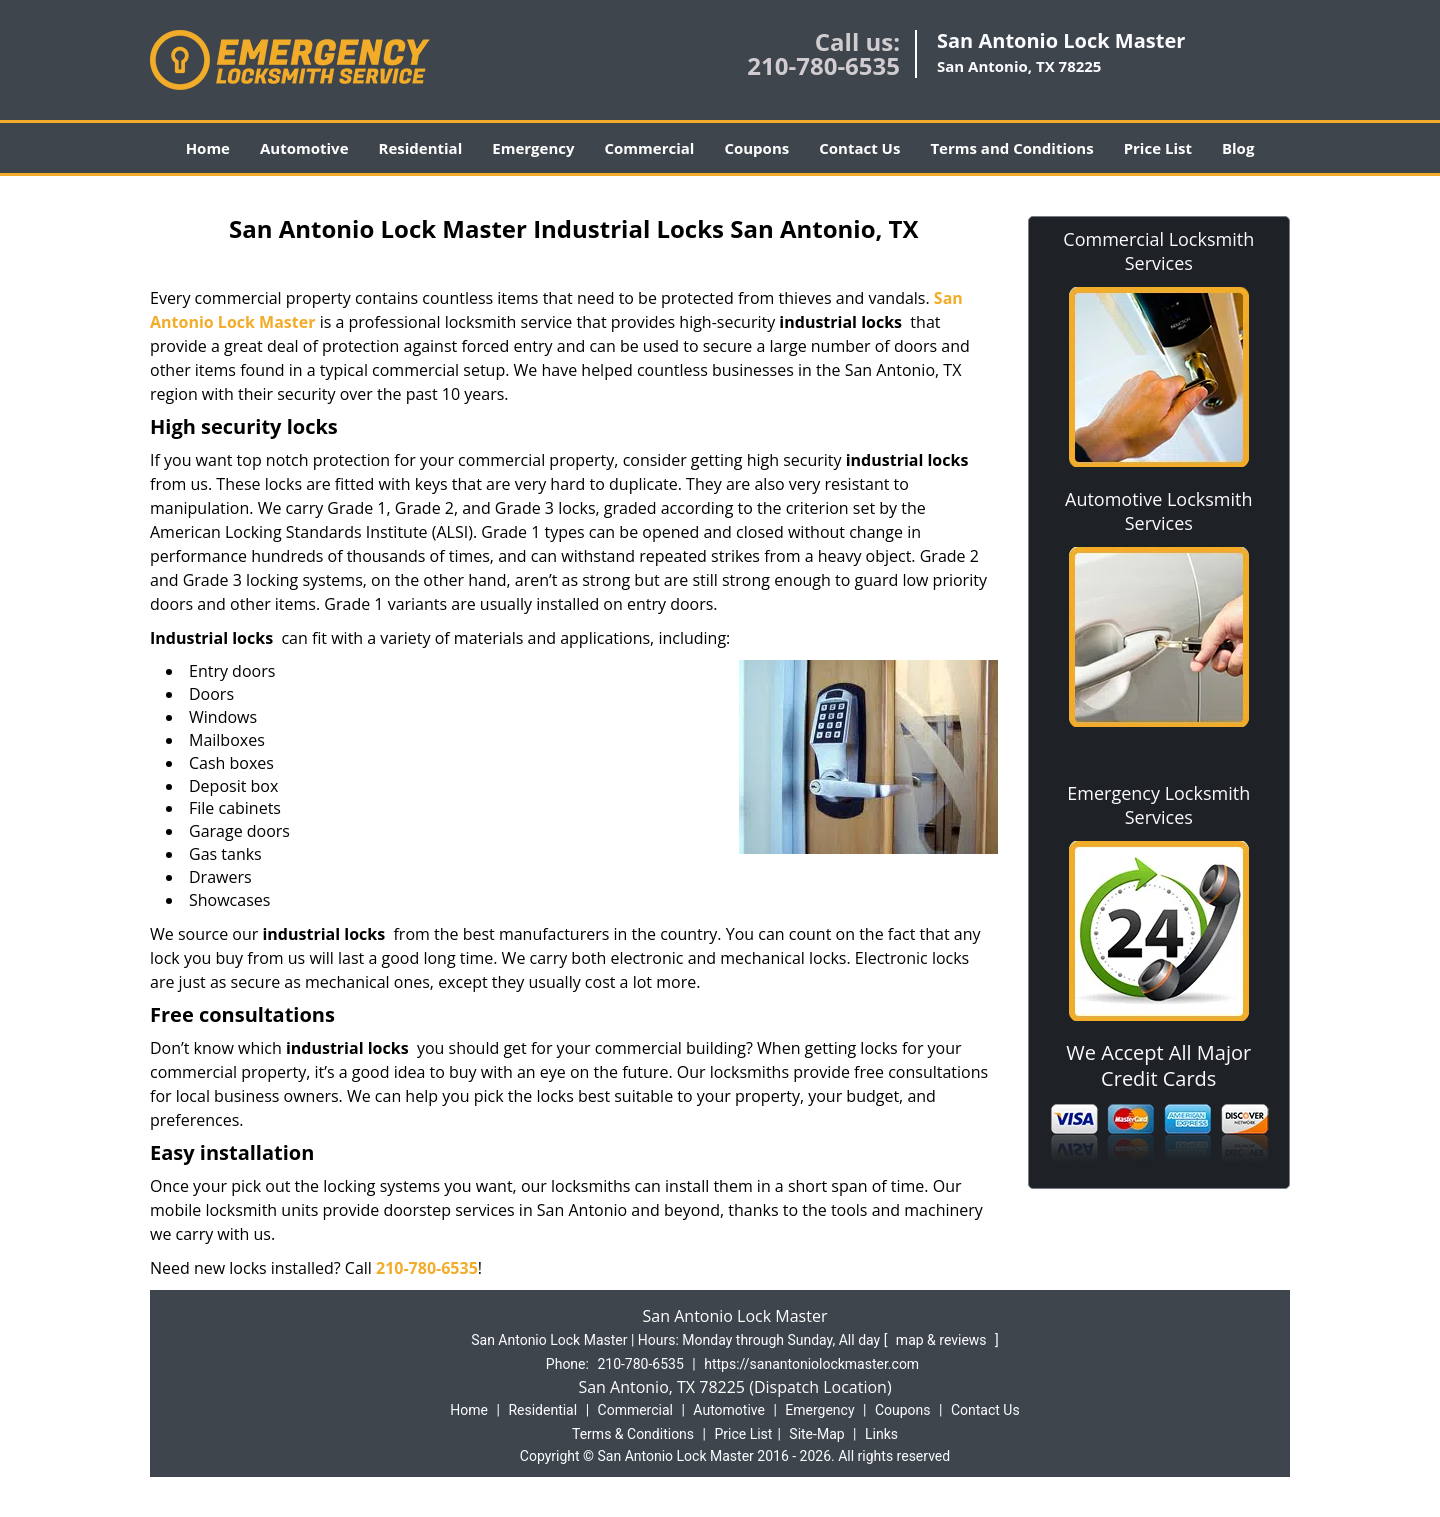 This screenshot has width=1440, height=1517. I want to click on Automotive, so click(304, 148).